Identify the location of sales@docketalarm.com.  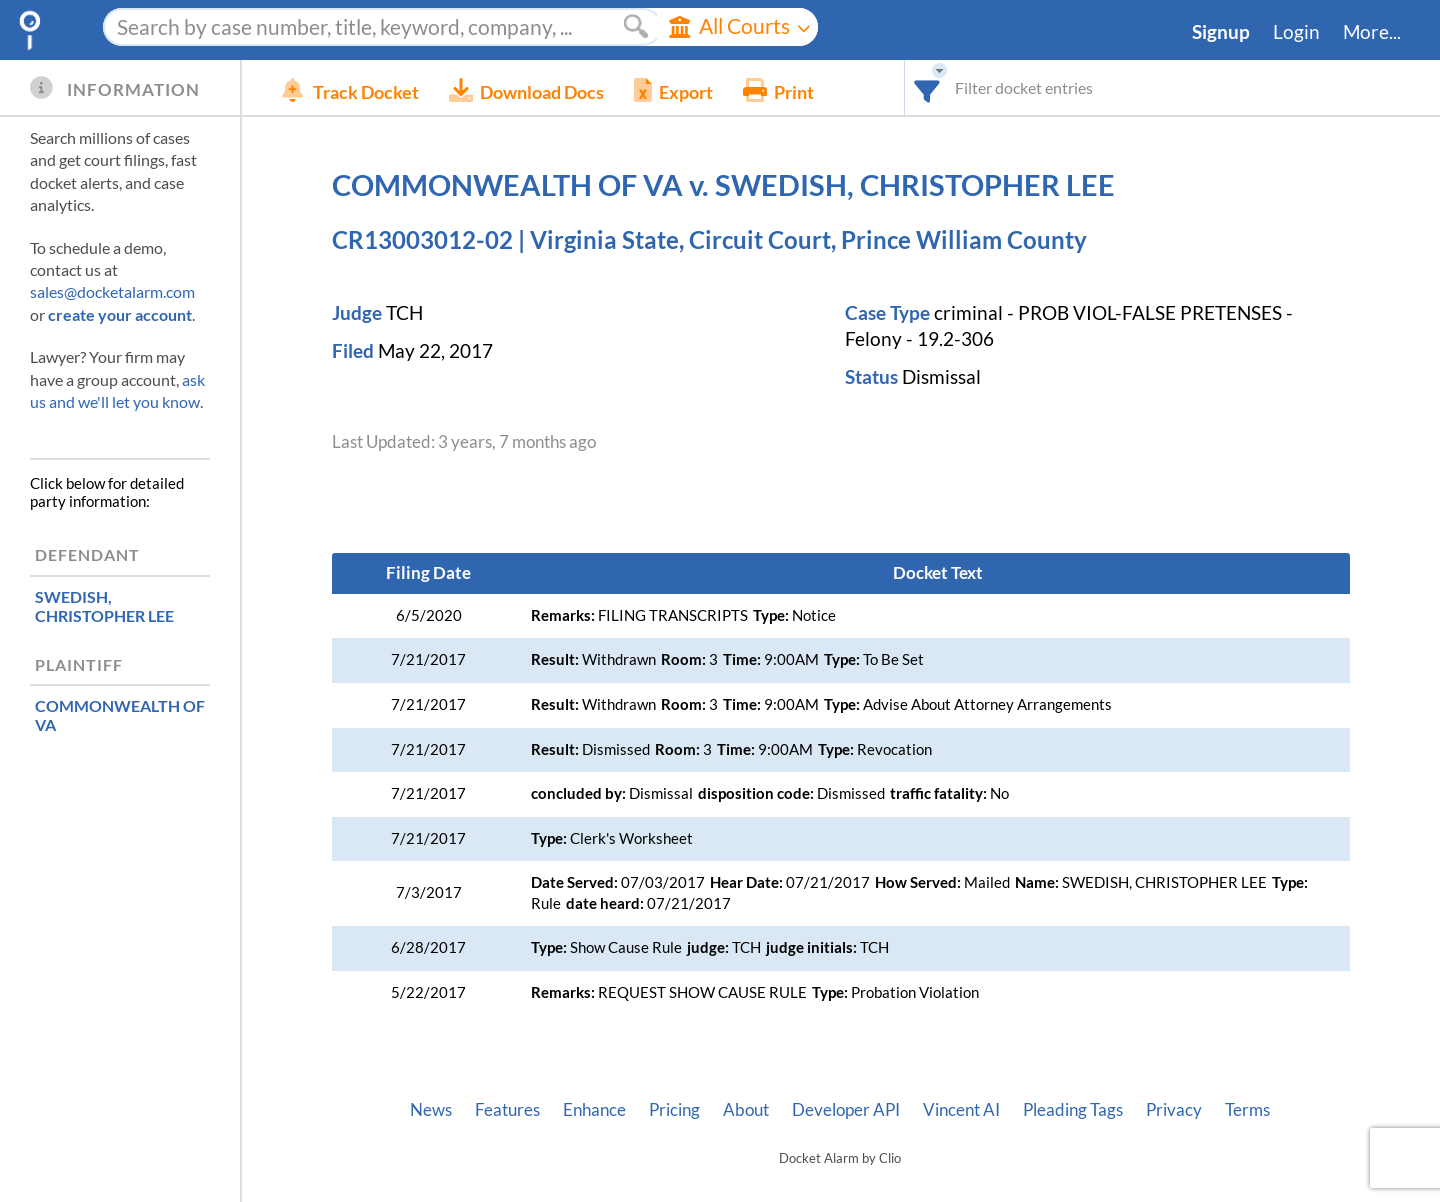
(112, 291).